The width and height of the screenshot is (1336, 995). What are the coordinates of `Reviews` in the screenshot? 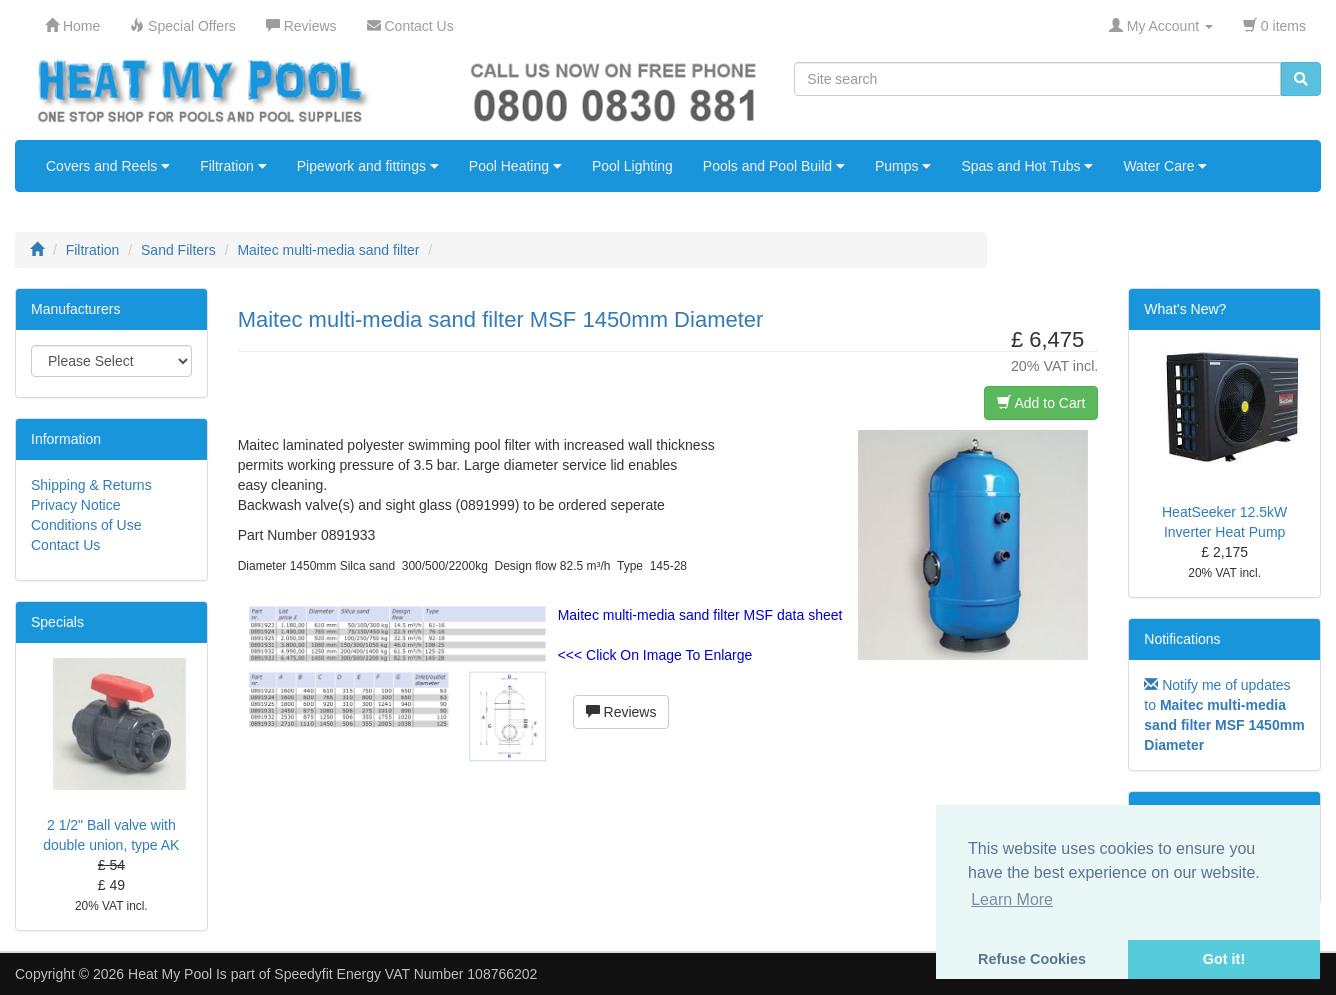 It's located at (621, 712).